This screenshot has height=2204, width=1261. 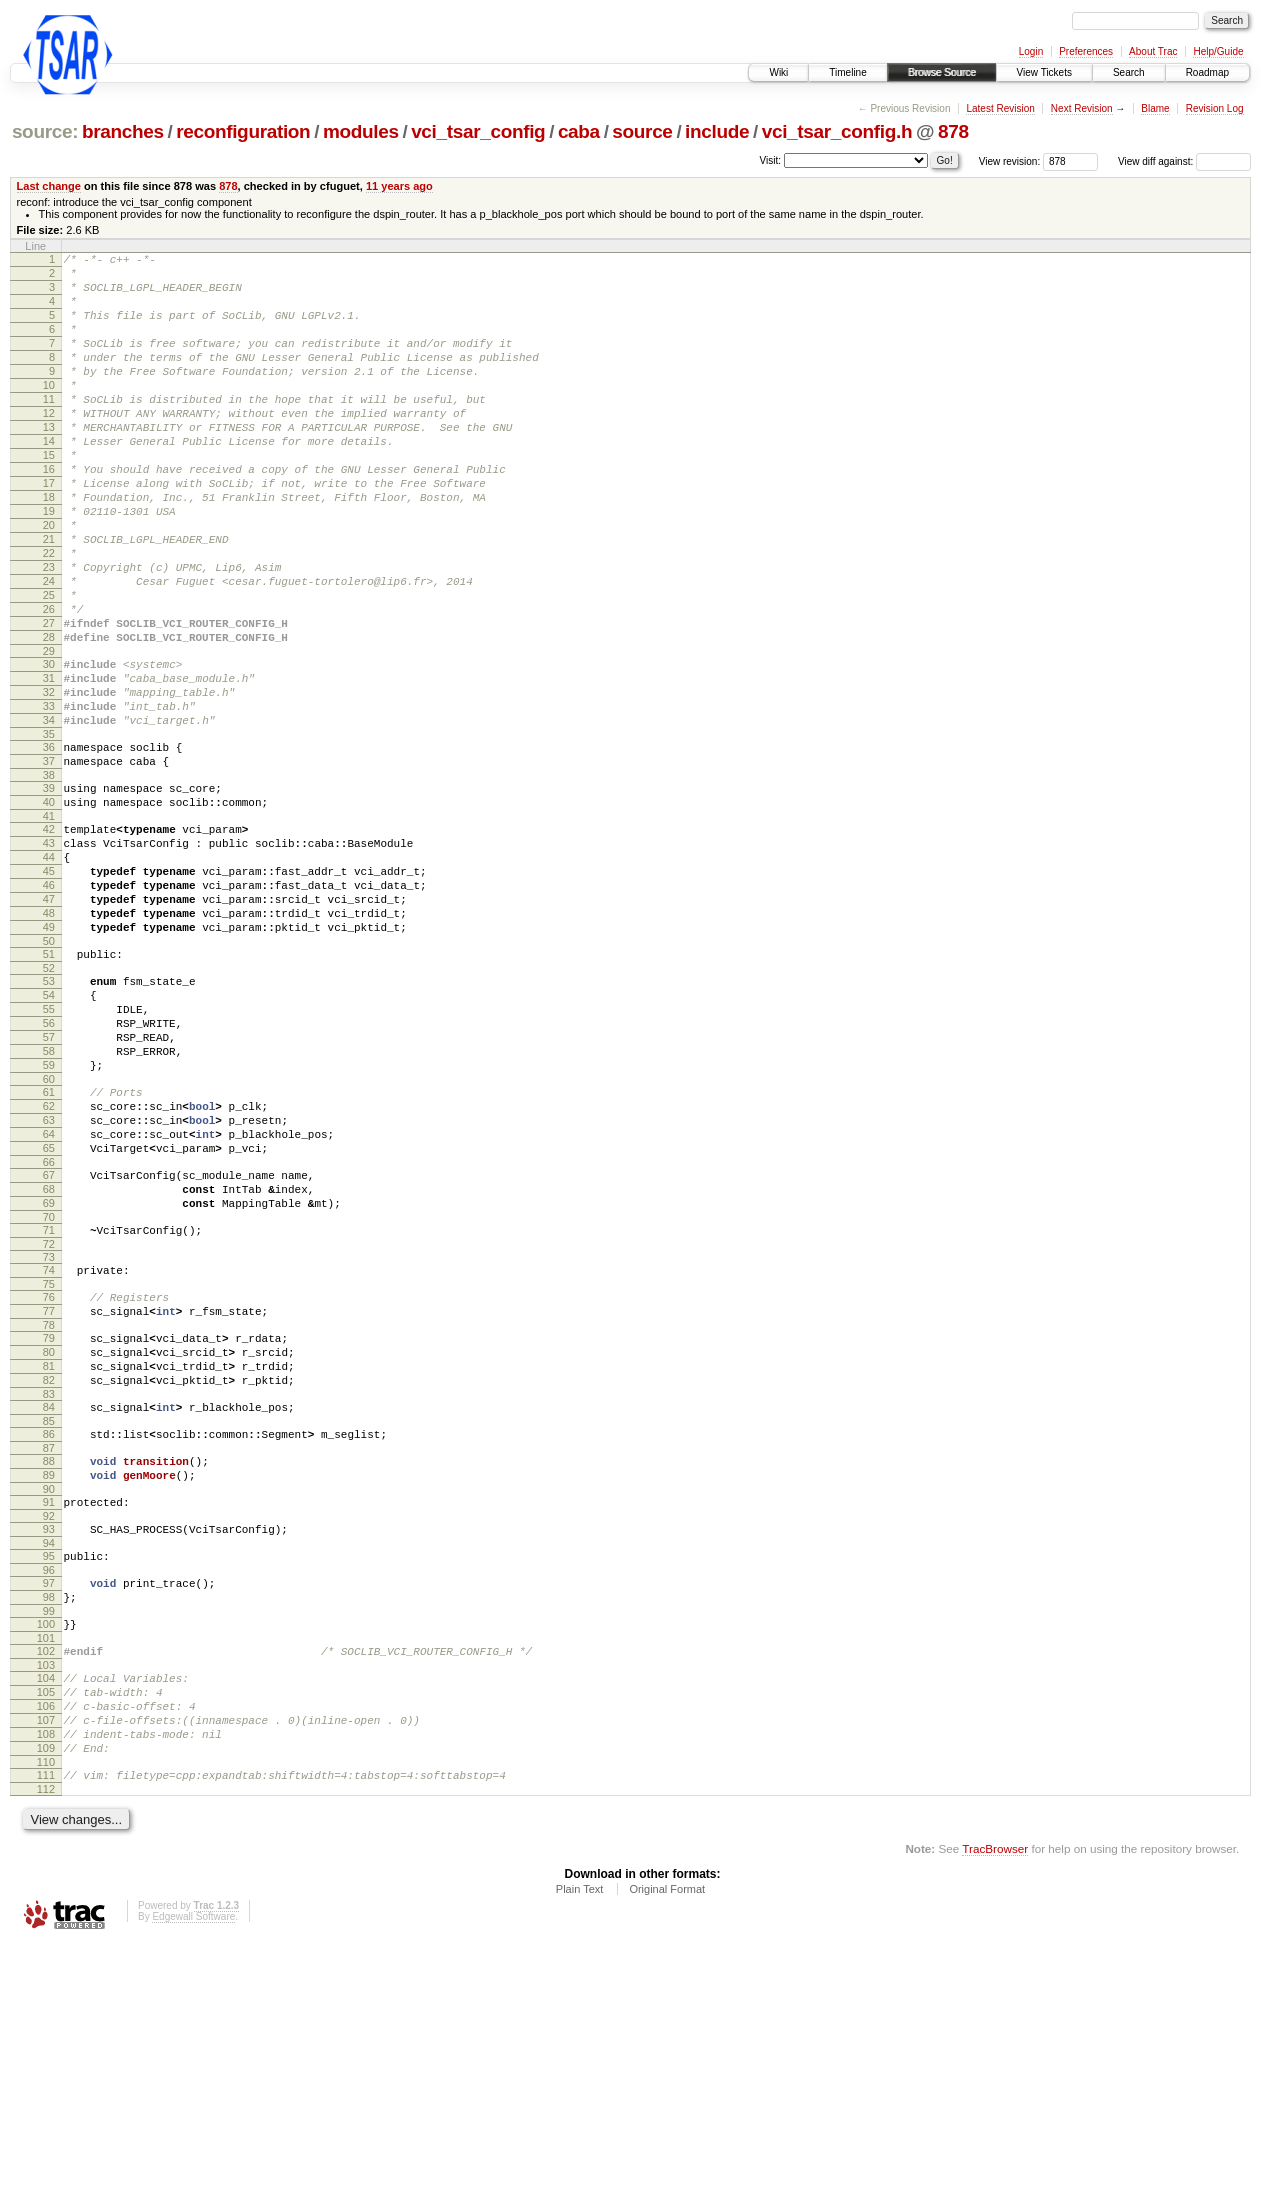 I want to click on 87, so click(x=49, y=1661).